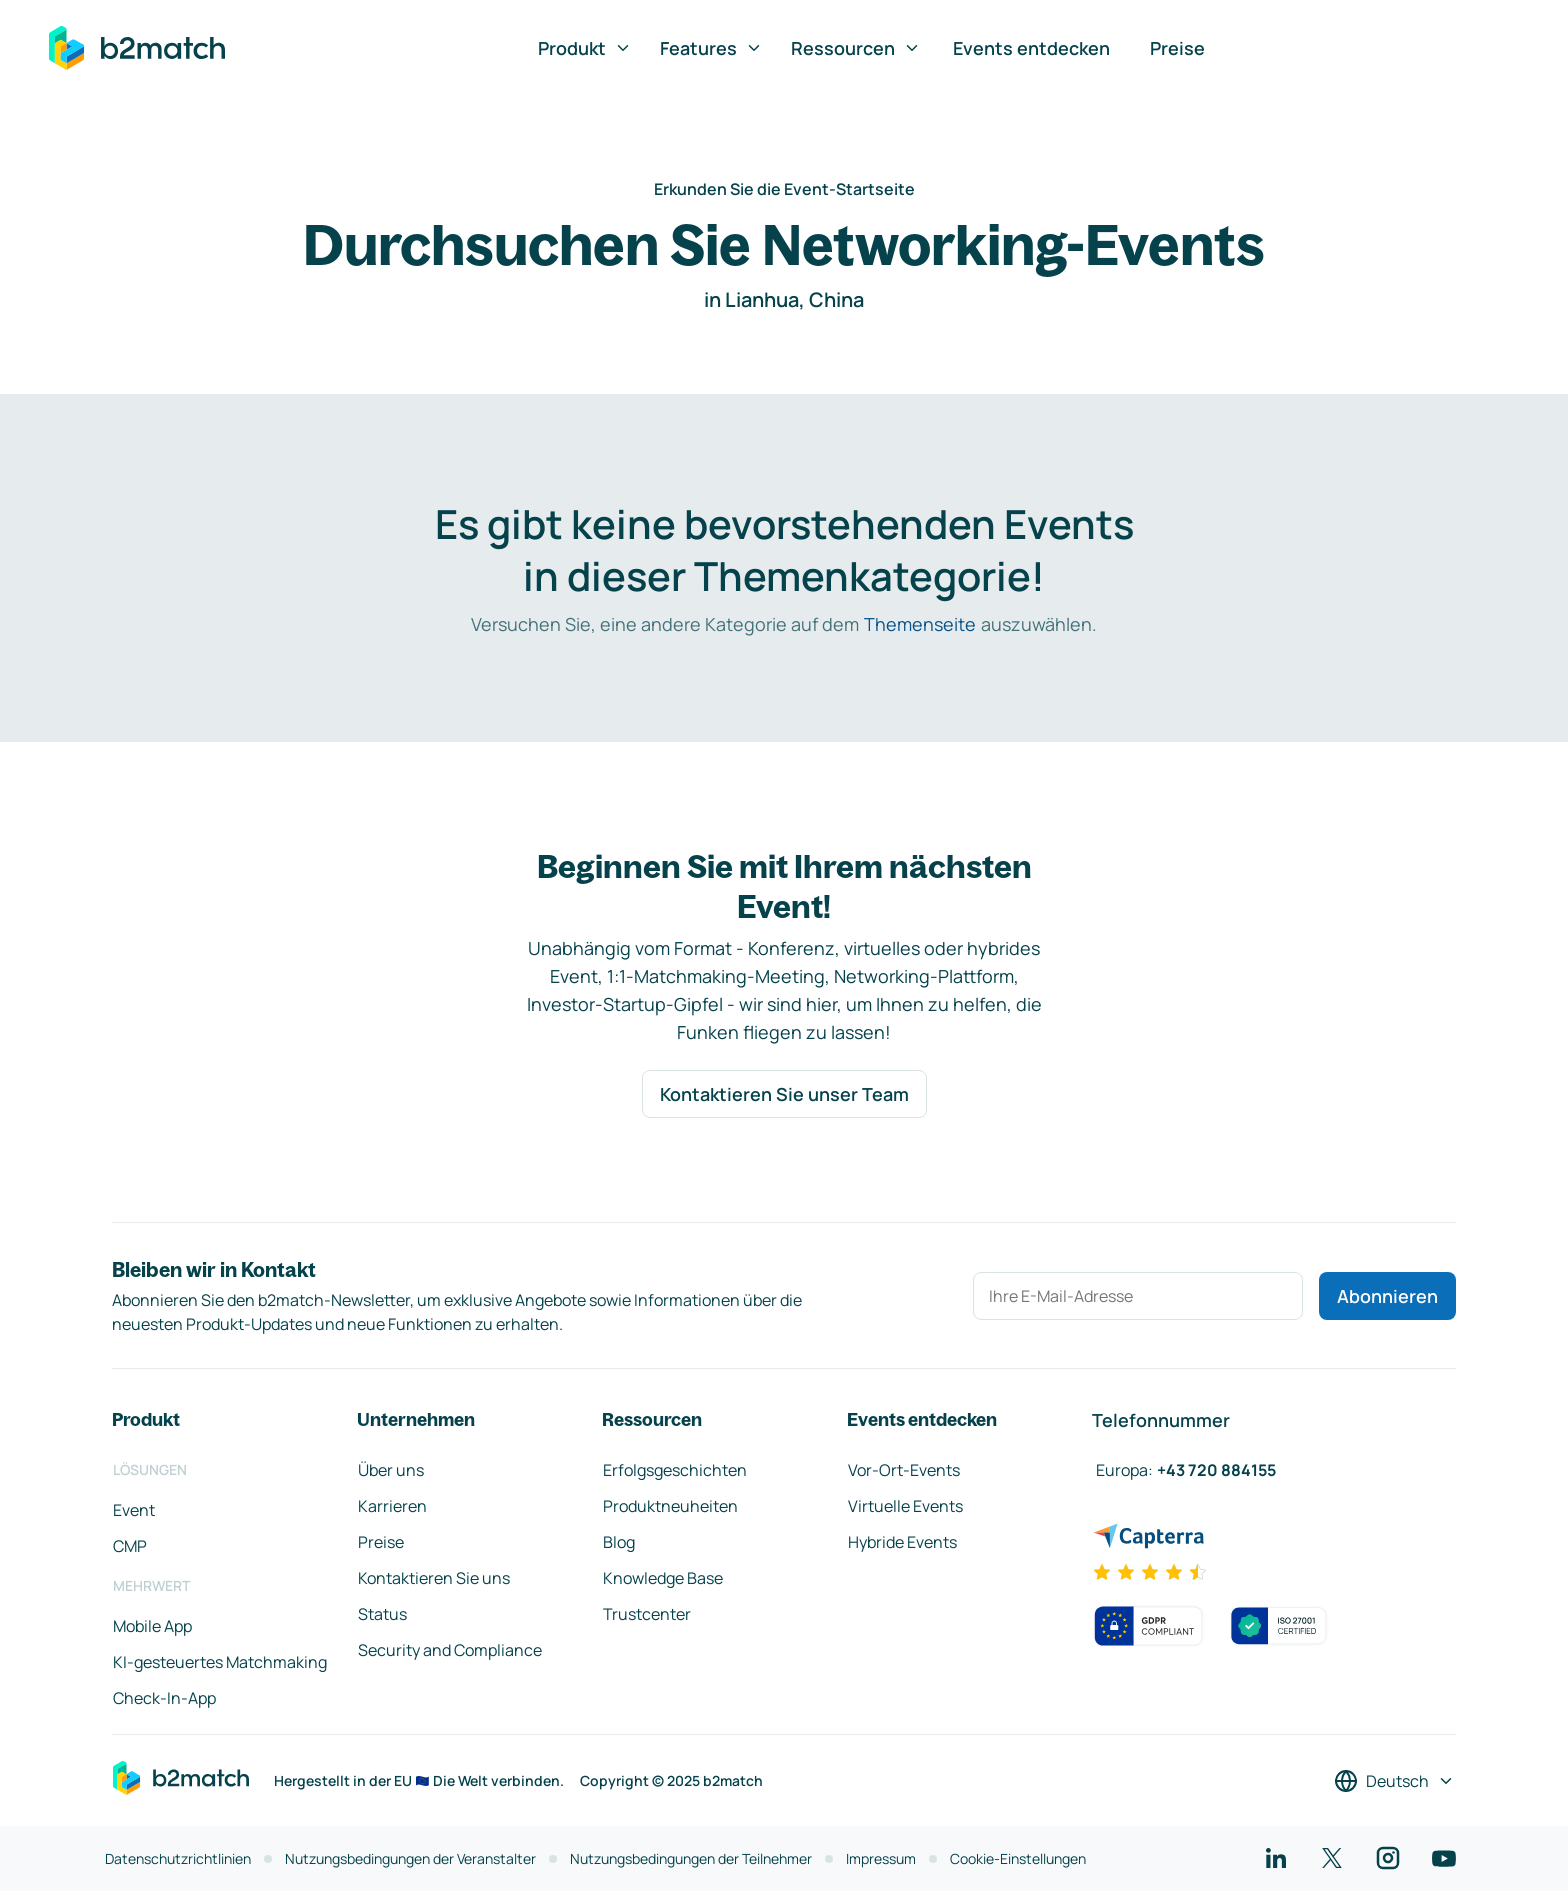 The width and height of the screenshot is (1568, 1891). What do you see at coordinates (647, 1614) in the screenshot?
I see `Trustcenter` at bounding box center [647, 1614].